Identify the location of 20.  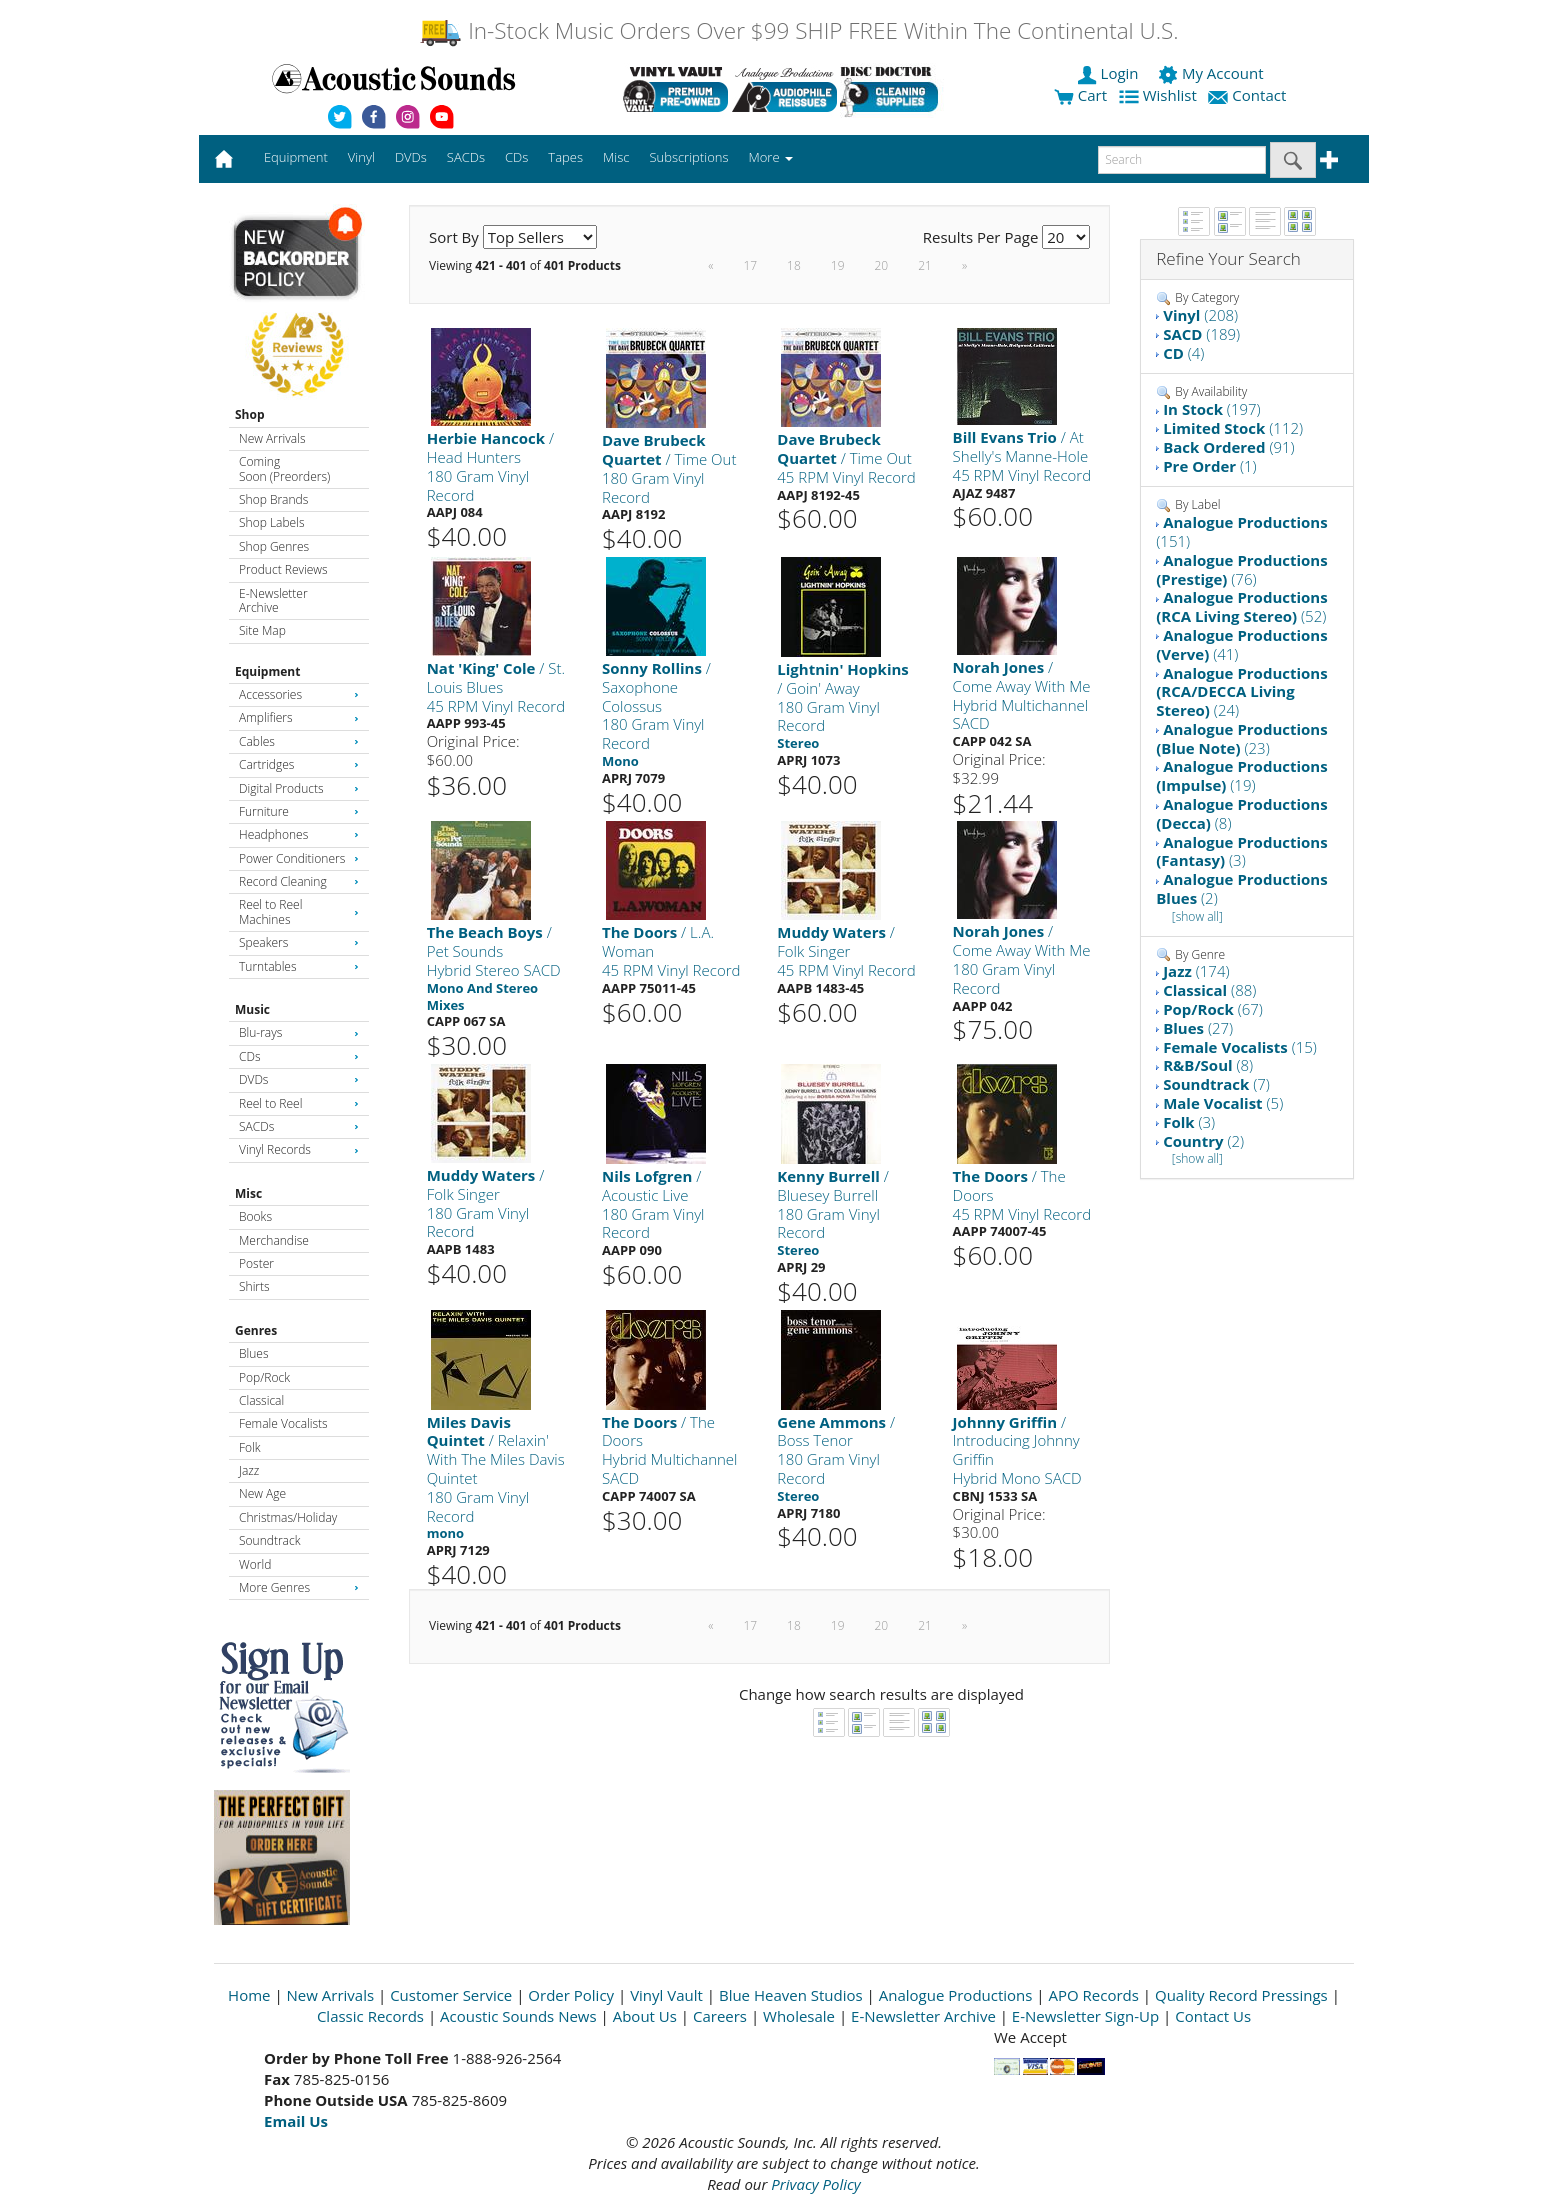
(881, 265).